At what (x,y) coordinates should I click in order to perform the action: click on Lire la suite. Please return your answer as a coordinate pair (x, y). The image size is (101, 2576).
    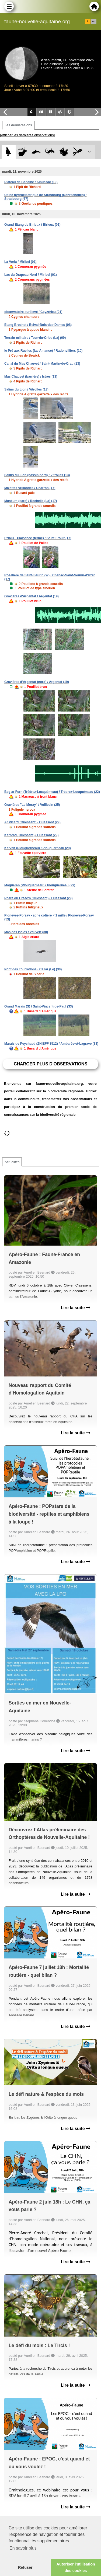
    Looking at the image, I should click on (75, 1308).